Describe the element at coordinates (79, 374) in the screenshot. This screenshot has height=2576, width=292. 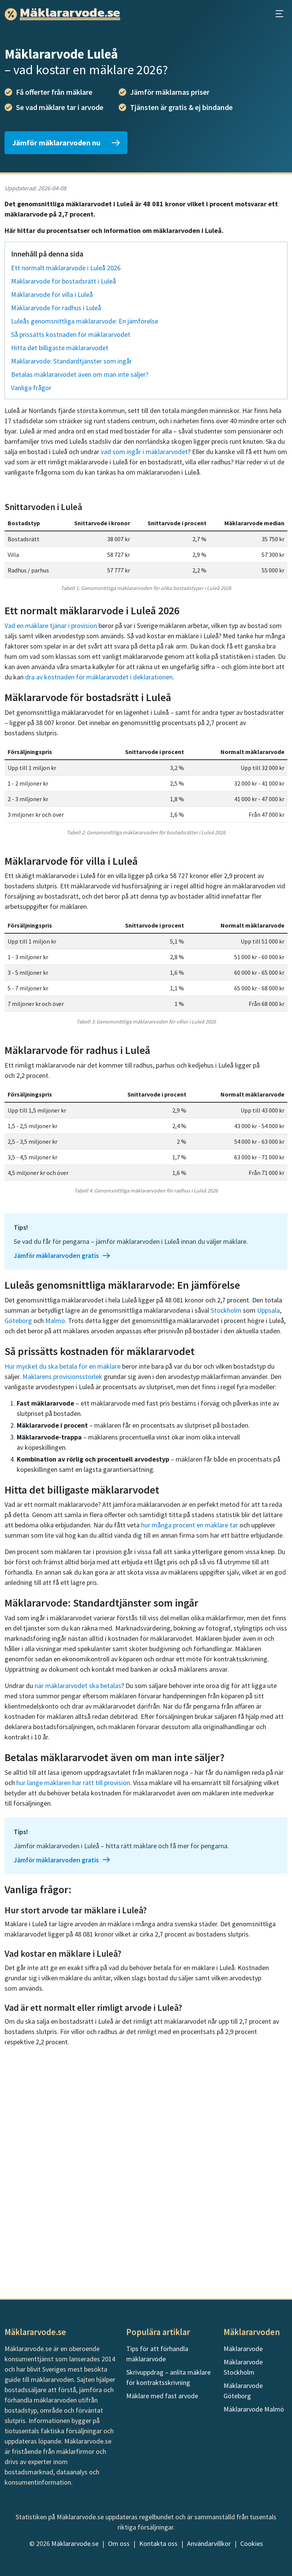
I see `Betalas mäklararvodet även om man inte säljer?` at that location.